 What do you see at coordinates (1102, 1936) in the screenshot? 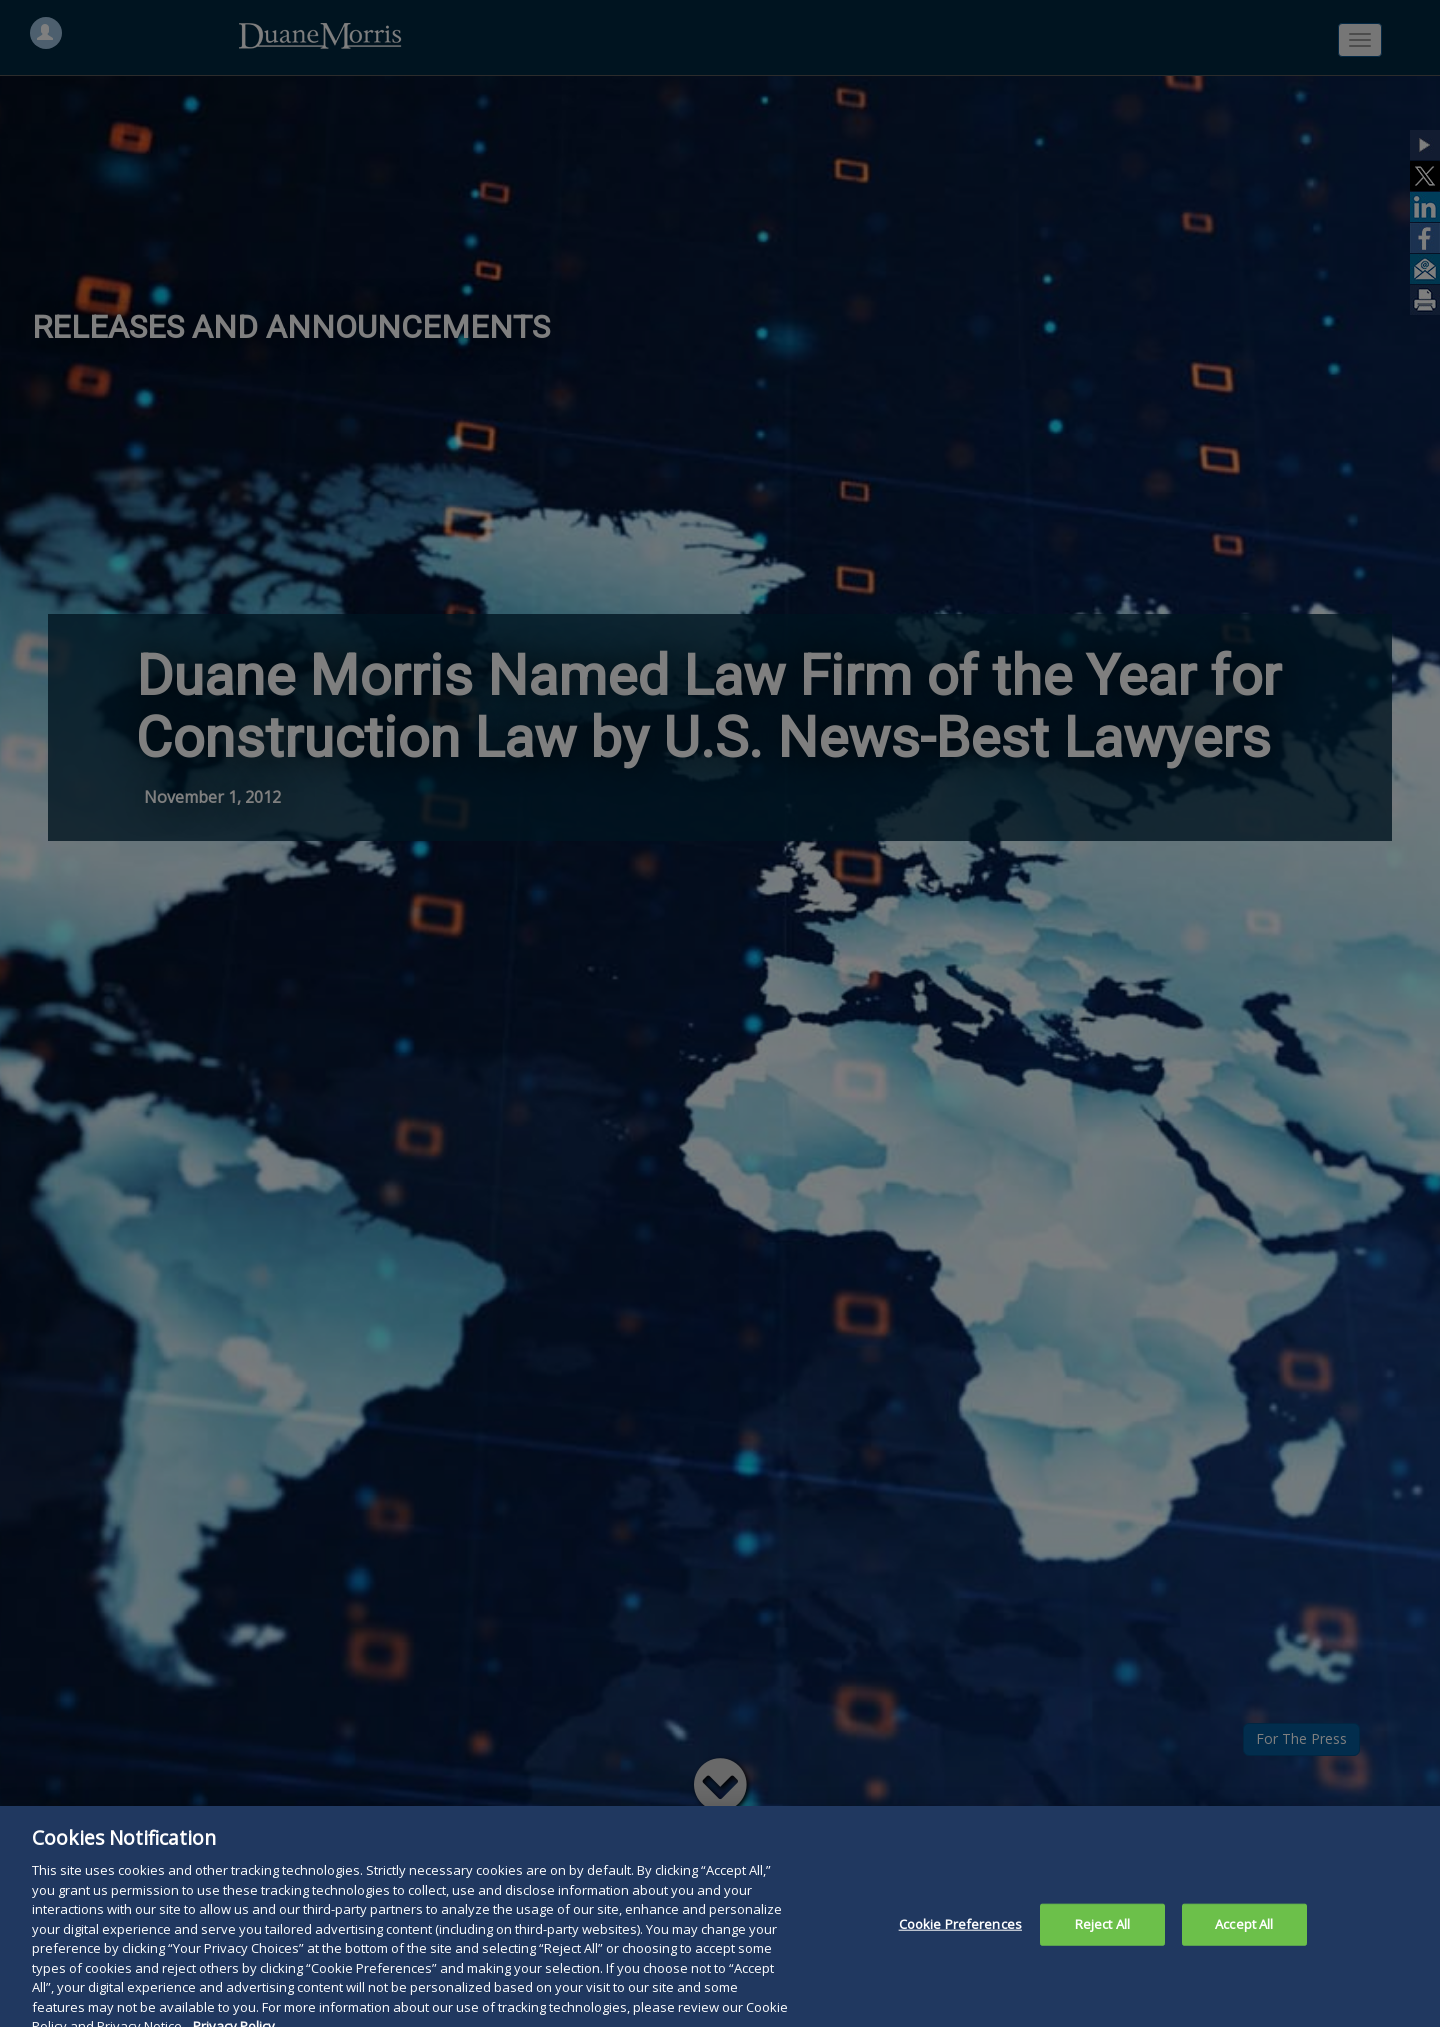
I see `Reject All` at bounding box center [1102, 1936].